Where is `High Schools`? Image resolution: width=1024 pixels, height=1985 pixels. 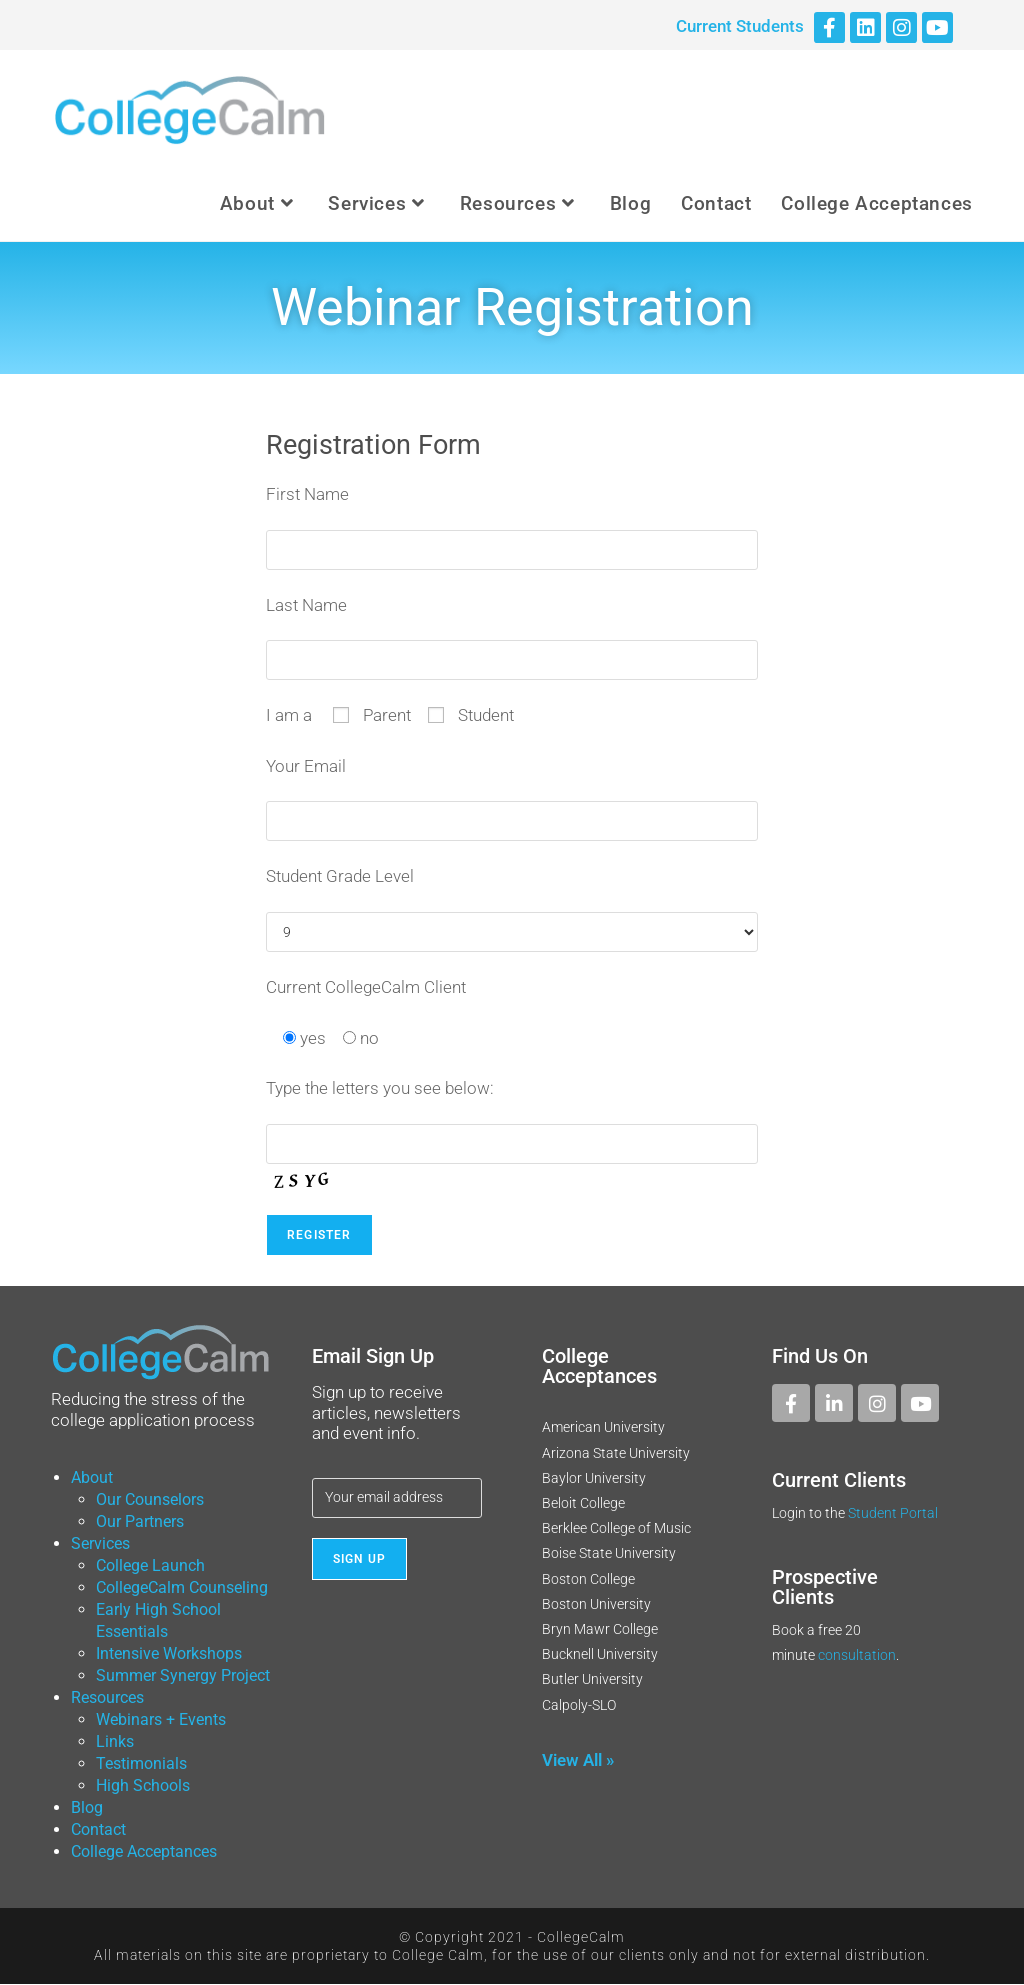
High Schools is located at coordinates (143, 1786).